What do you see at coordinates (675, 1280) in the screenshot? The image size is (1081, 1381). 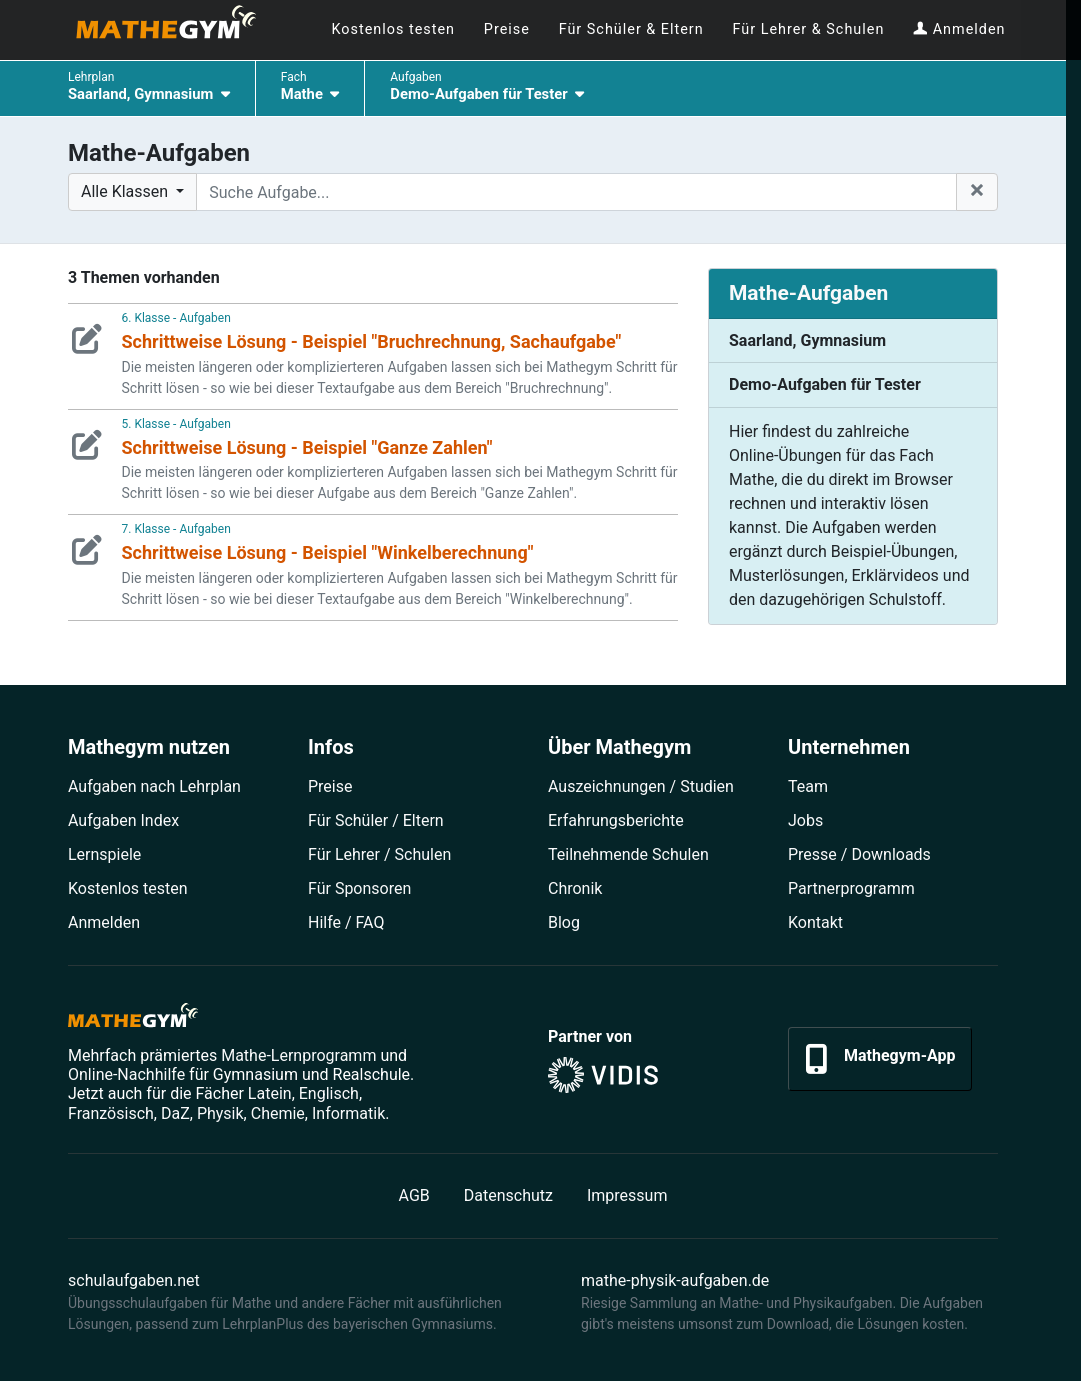 I see `mathe-physik-aufgaben.de` at bounding box center [675, 1280].